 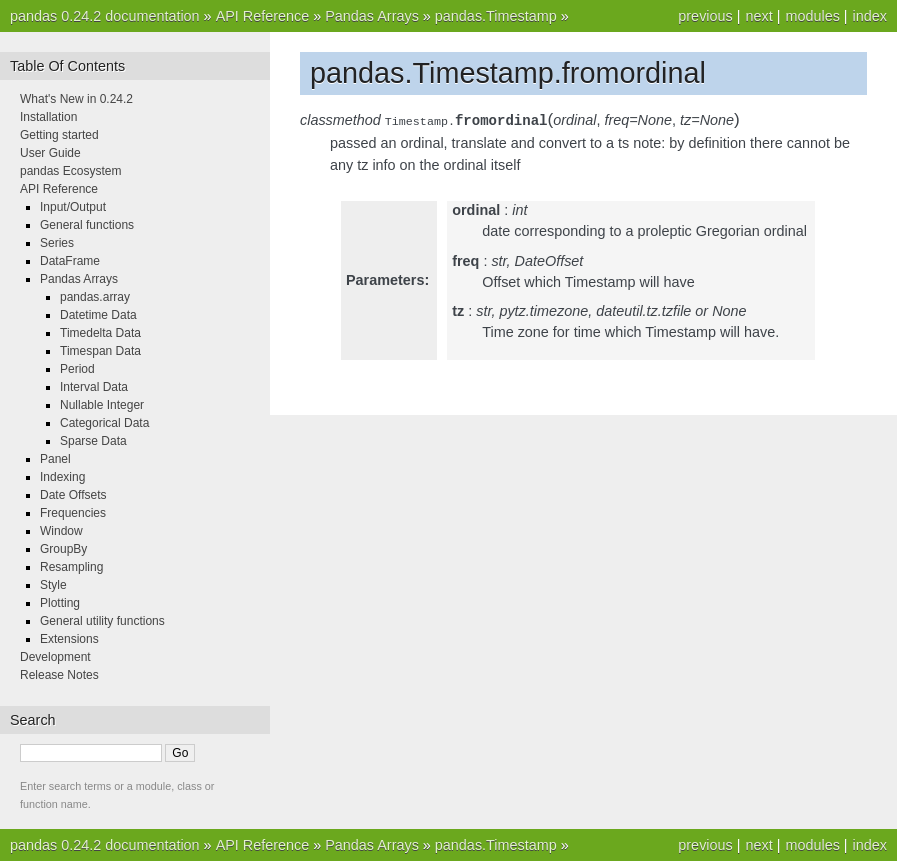 What do you see at coordinates (98, 315) in the screenshot?
I see `Datetime Data` at bounding box center [98, 315].